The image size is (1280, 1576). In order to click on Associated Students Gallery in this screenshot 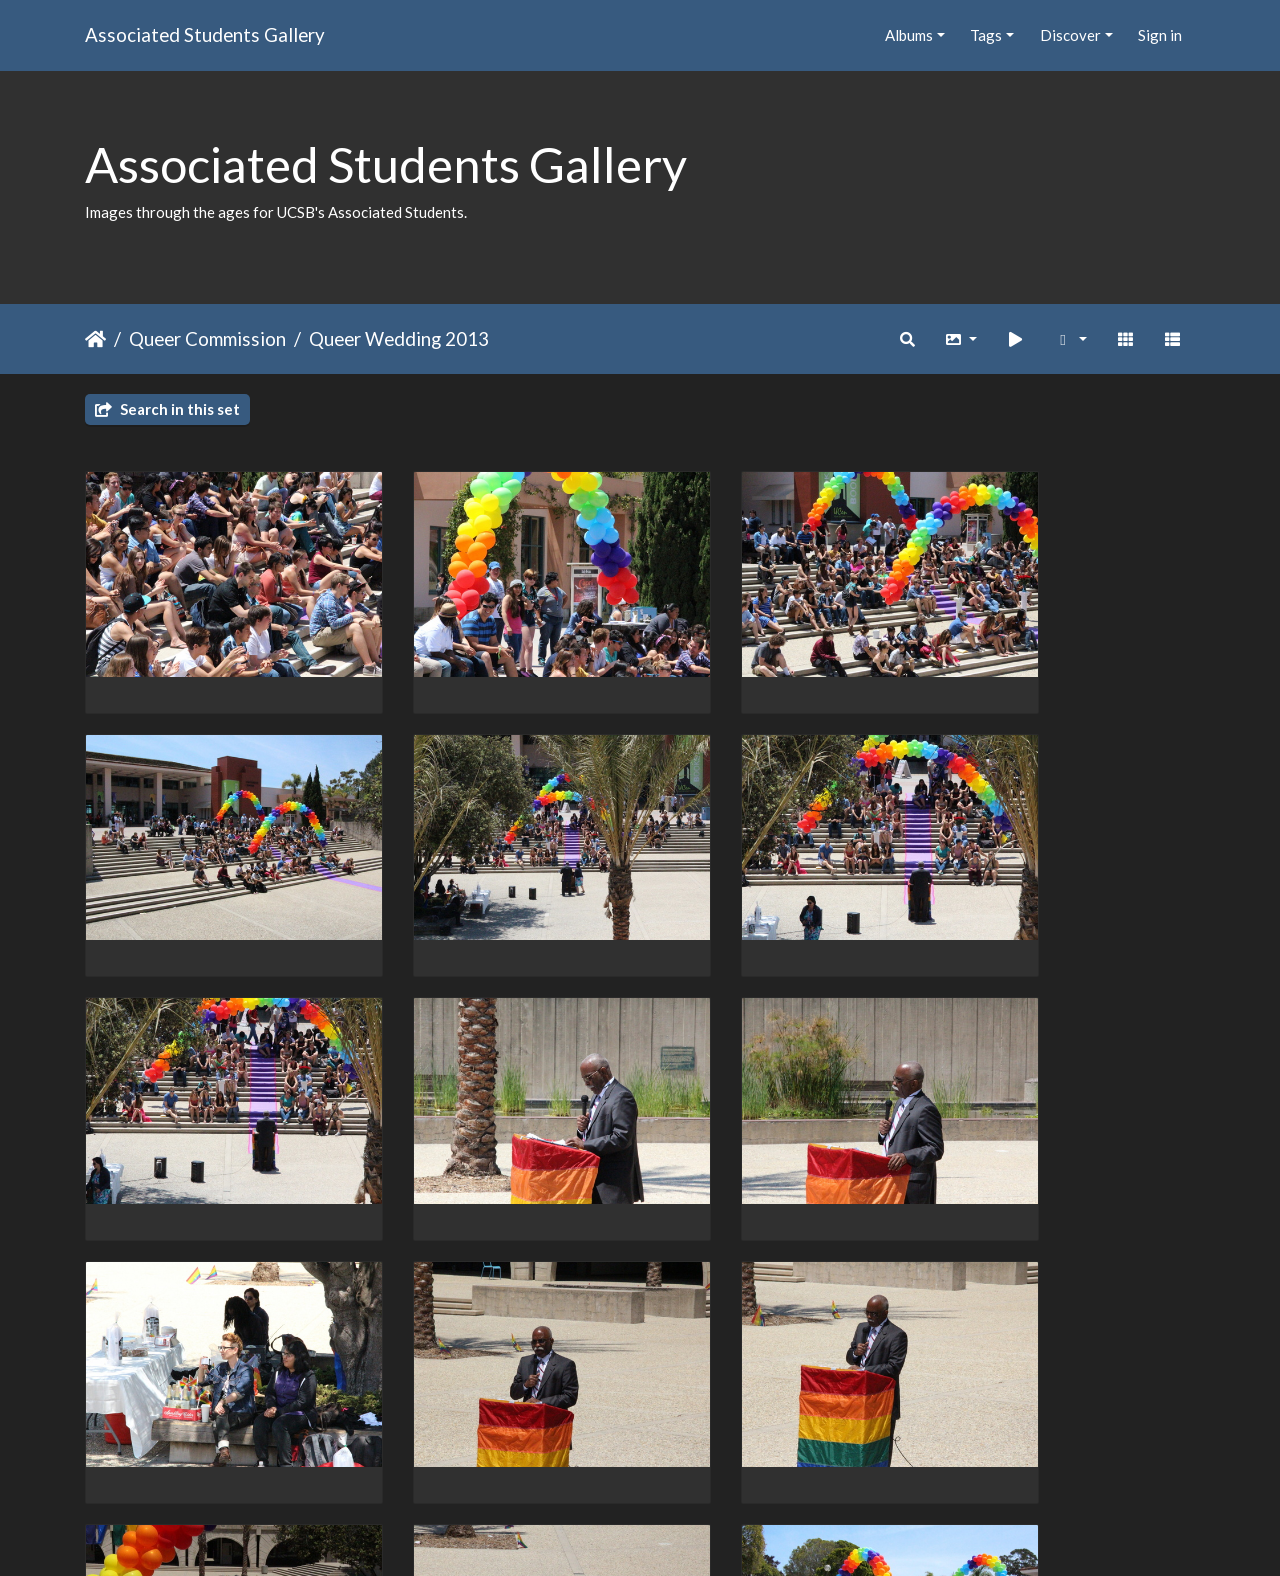, I will do `click(205, 34)`.